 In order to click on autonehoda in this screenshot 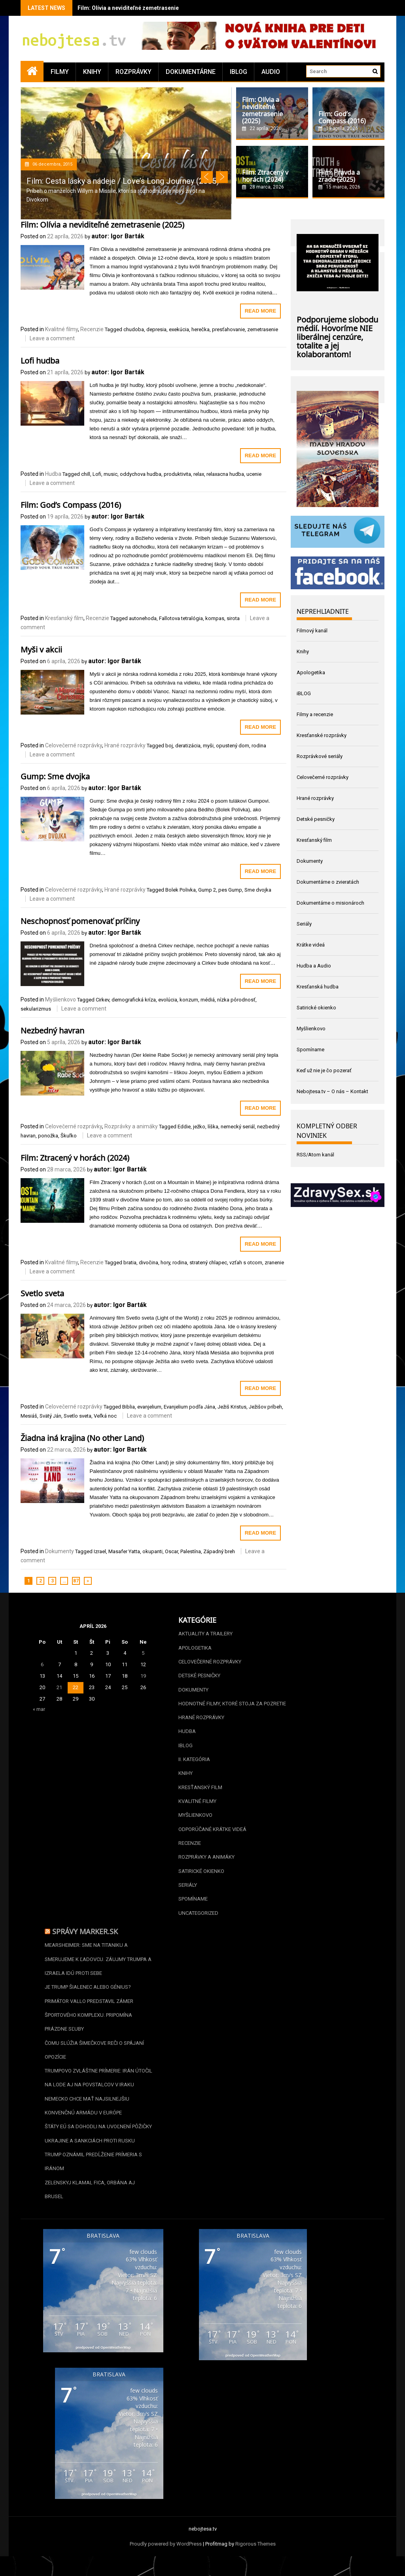, I will do `click(143, 618)`.